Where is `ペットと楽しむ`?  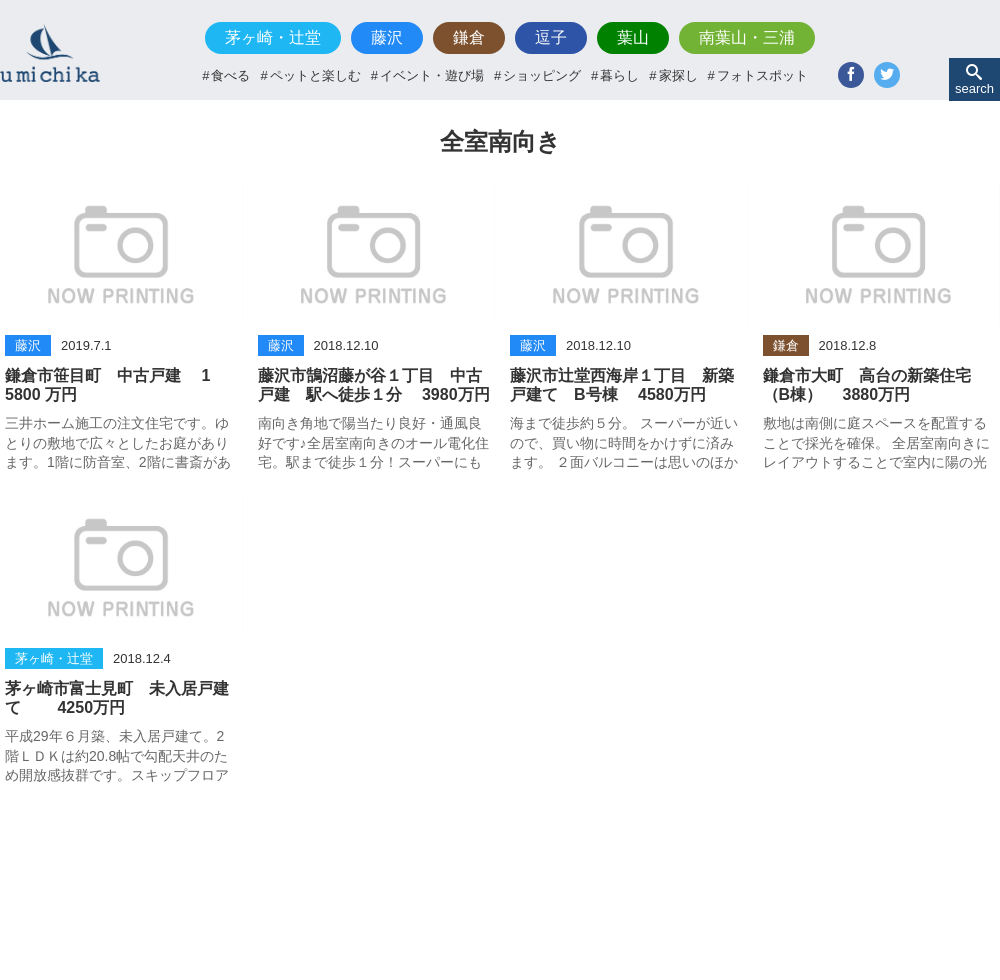 ペットと楽しむ is located at coordinates (315, 75).